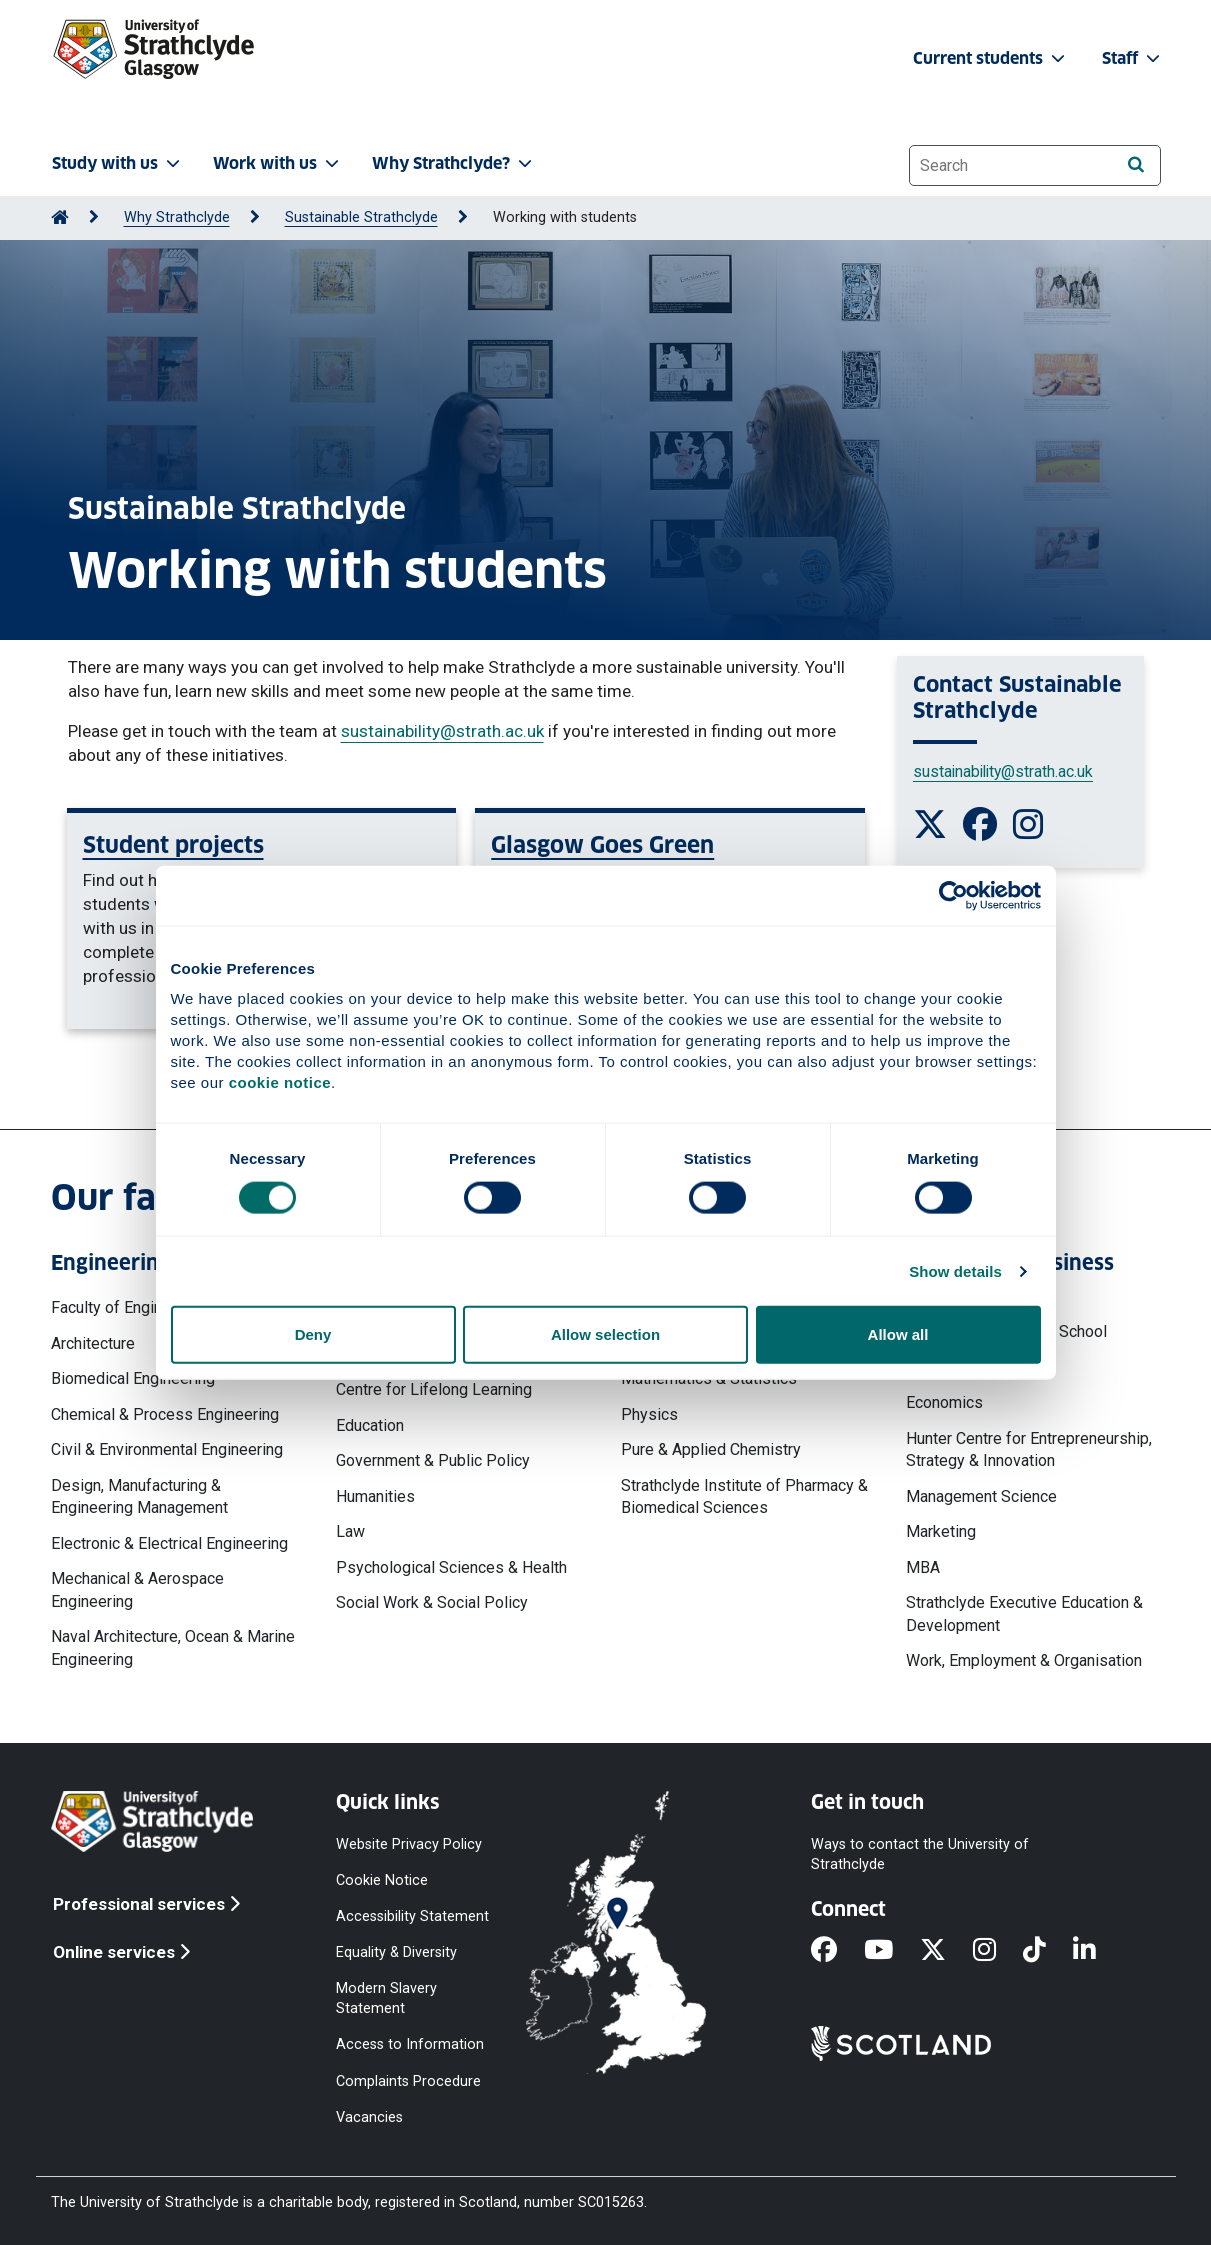  I want to click on Pure & Applied Chemistry, so click(711, 1449).